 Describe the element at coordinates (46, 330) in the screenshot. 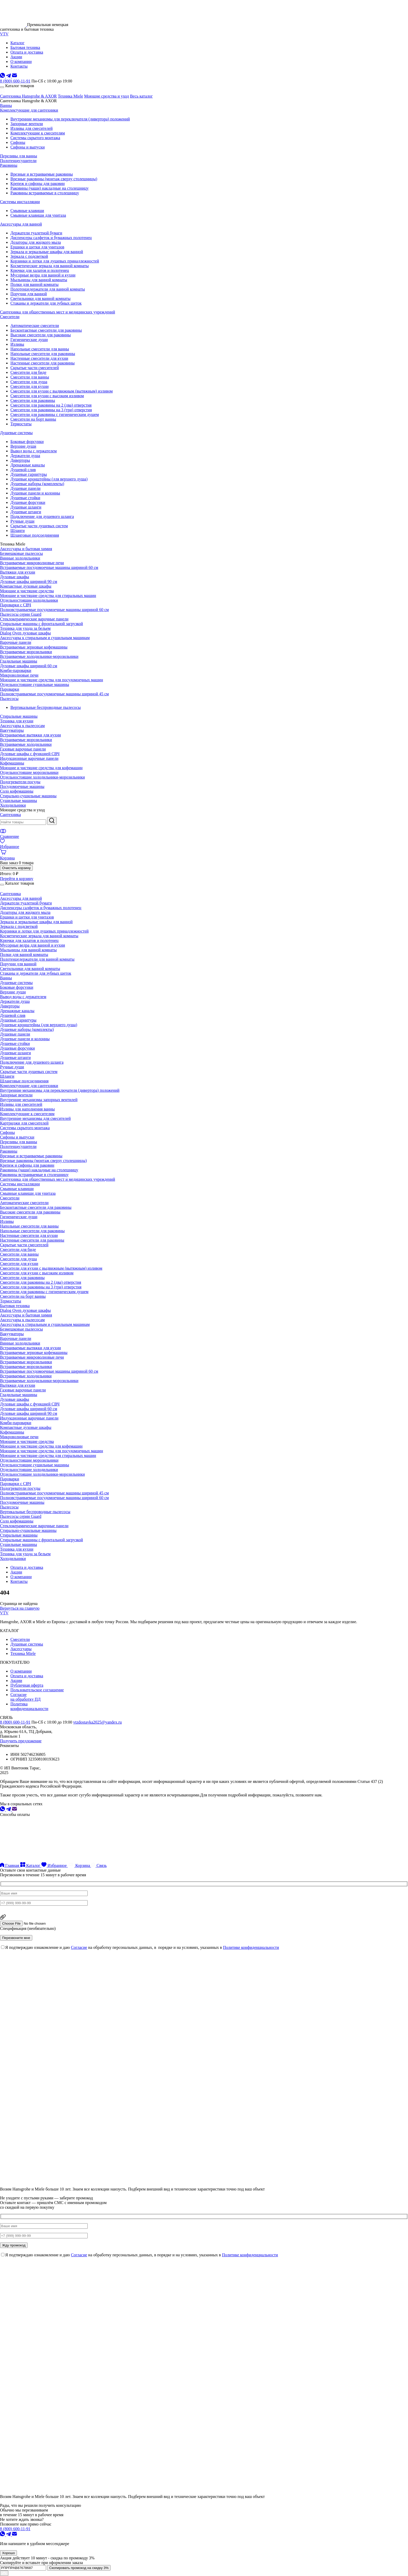

I see `Бесконтактные смесители для раковины` at that location.